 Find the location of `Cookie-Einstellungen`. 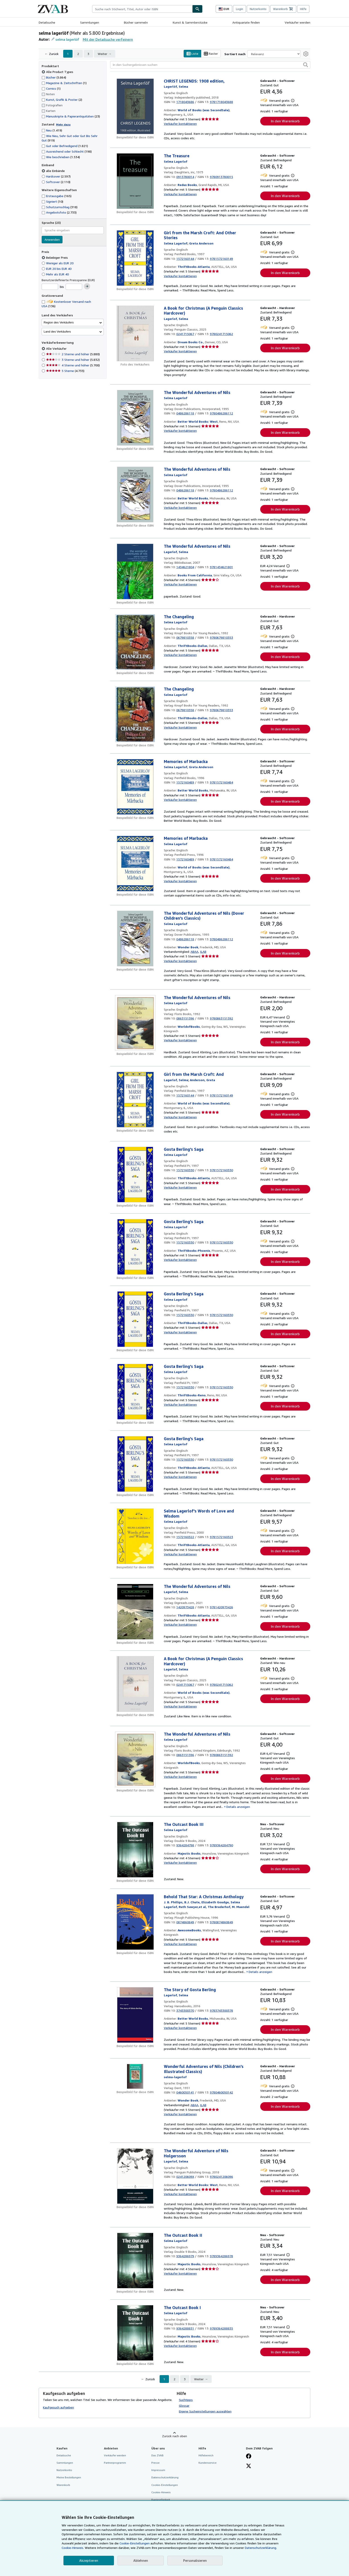

Cookie-Einstellungen is located at coordinates (135, 2543).